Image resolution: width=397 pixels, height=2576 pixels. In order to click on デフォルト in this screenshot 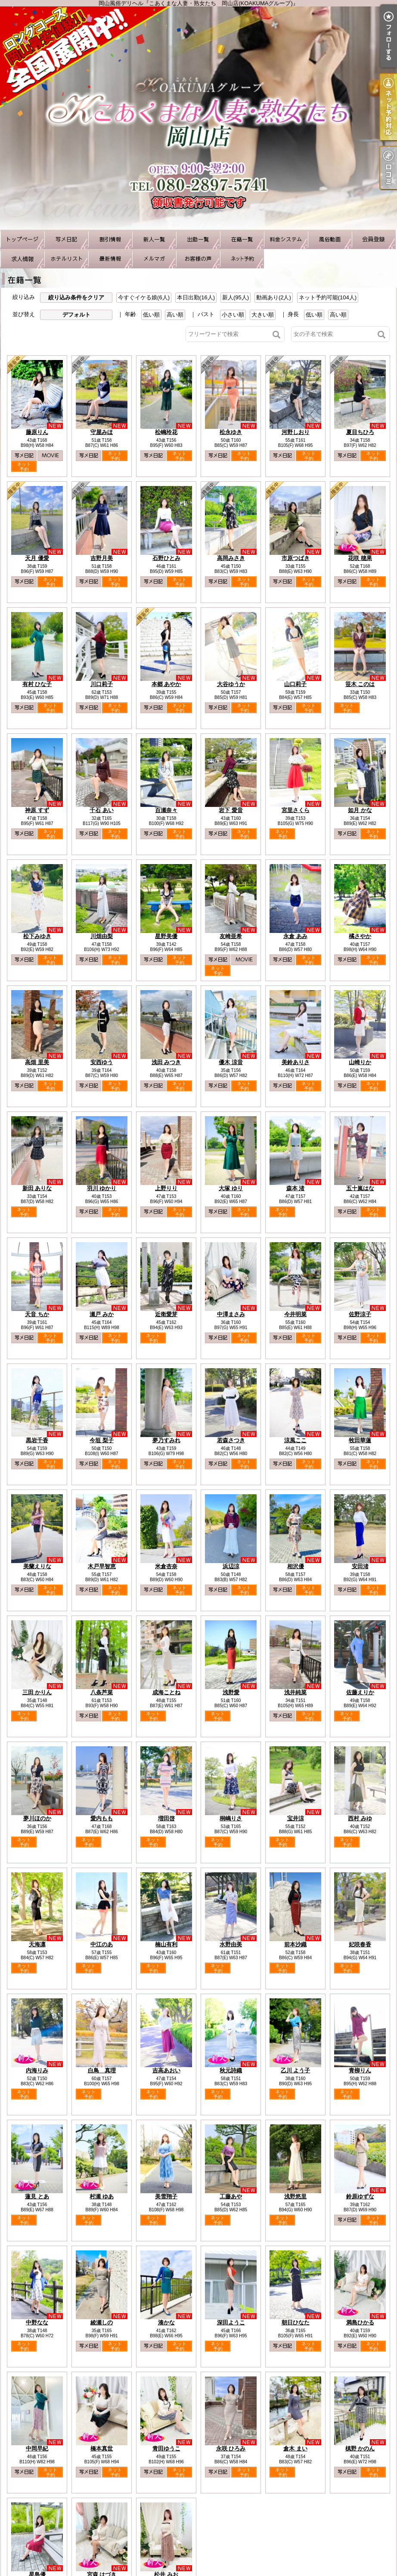, I will do `click(76, 314)`.